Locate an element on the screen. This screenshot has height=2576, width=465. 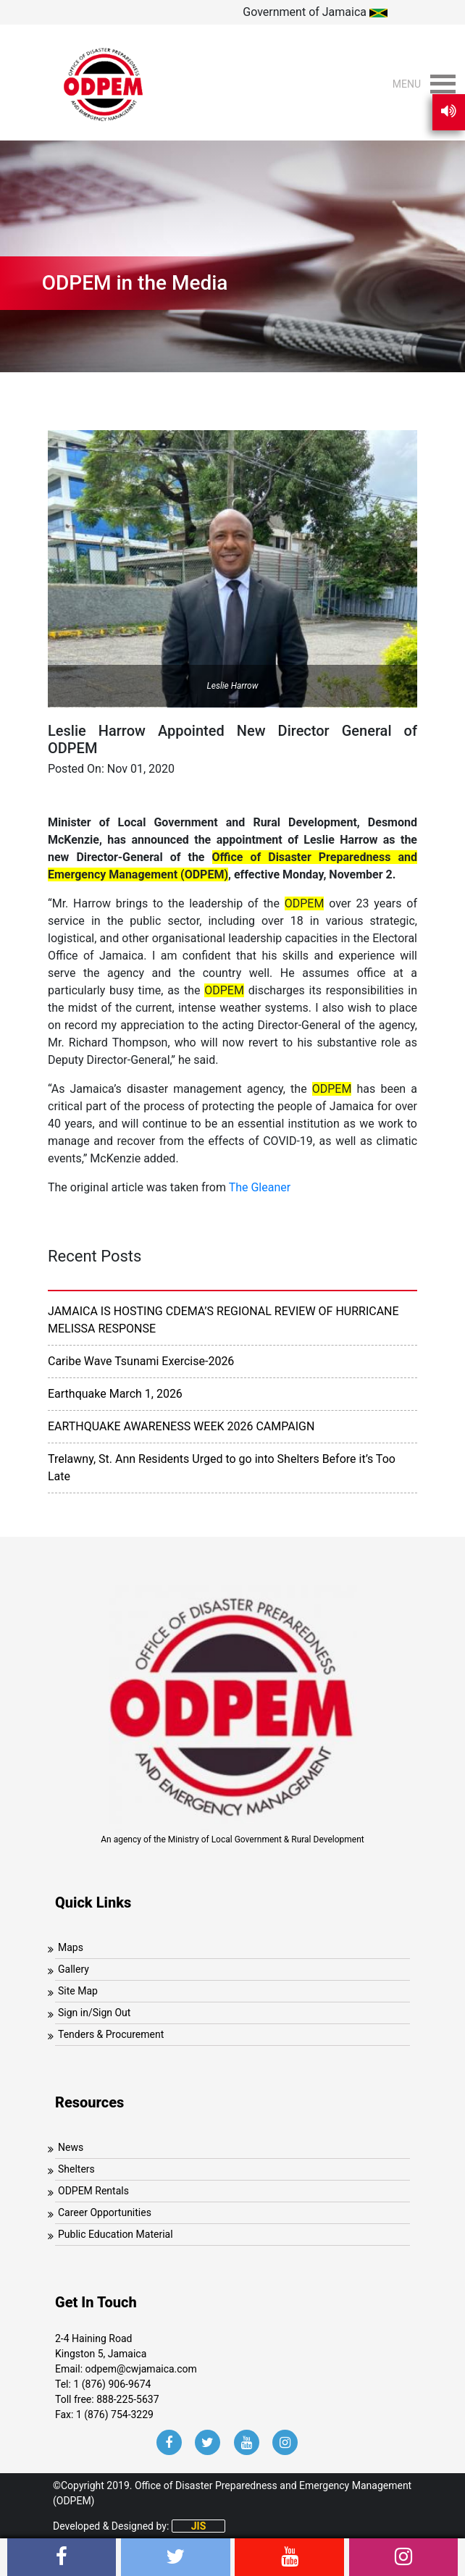
News is located at coordinates (70, 2147).